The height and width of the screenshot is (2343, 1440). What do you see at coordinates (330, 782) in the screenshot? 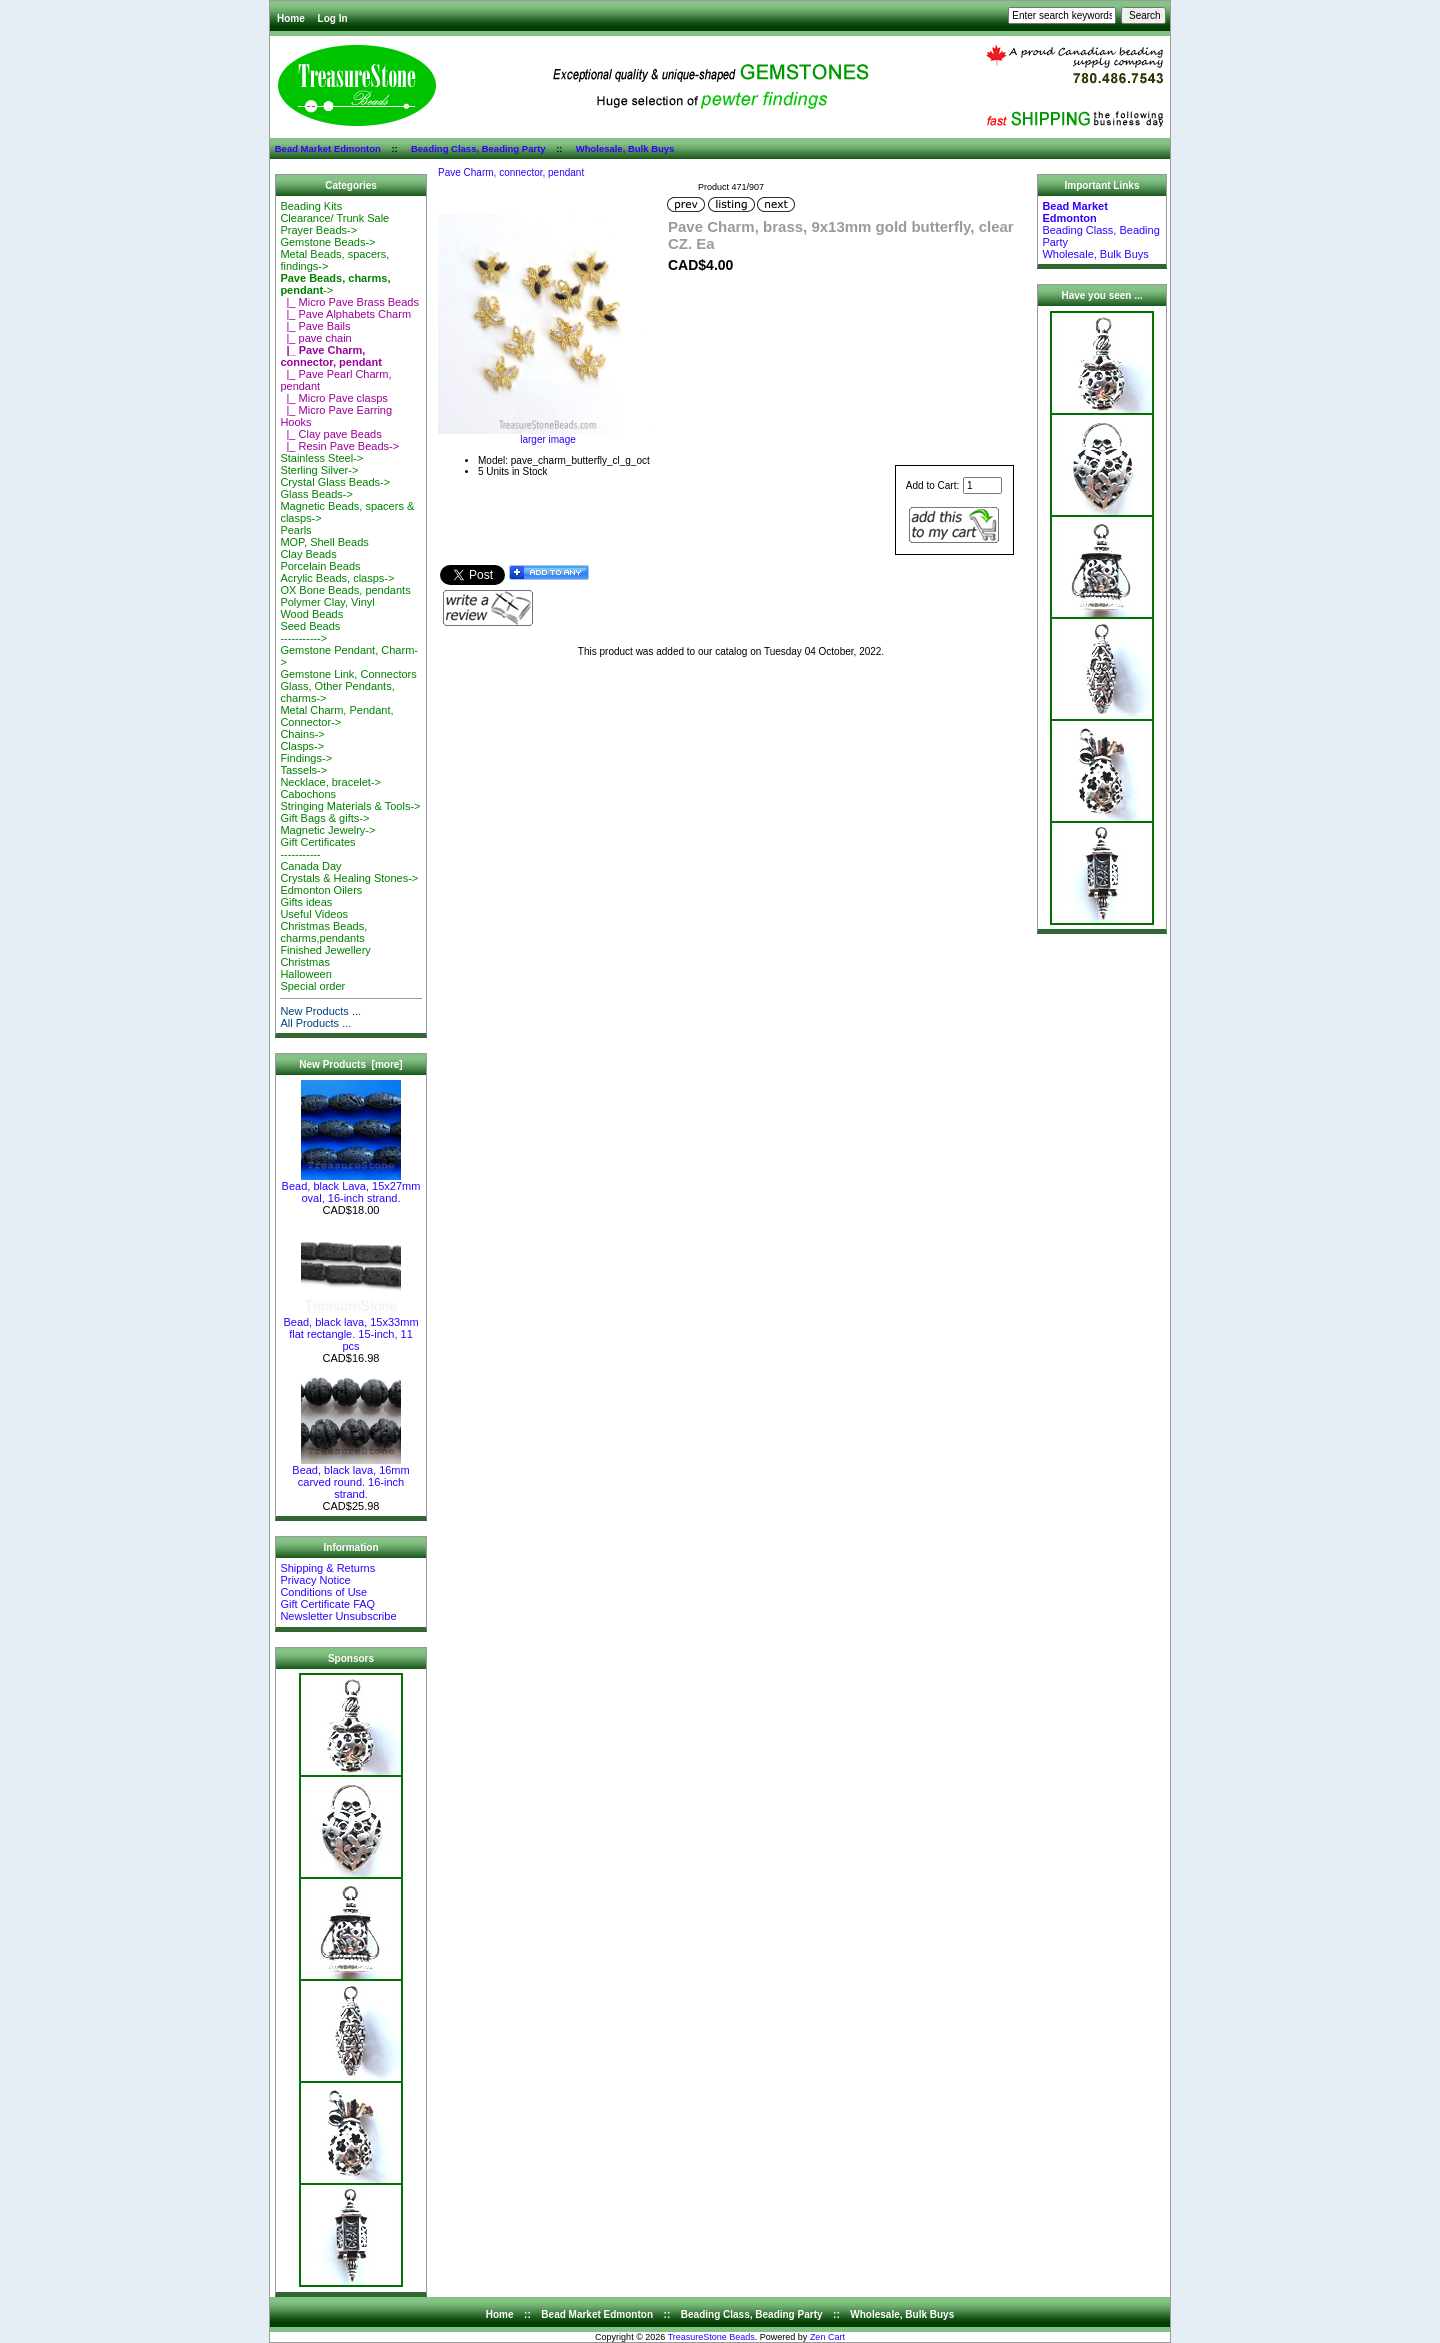
I see `Necklace, bracelet->` at bounding box center [330, 782].